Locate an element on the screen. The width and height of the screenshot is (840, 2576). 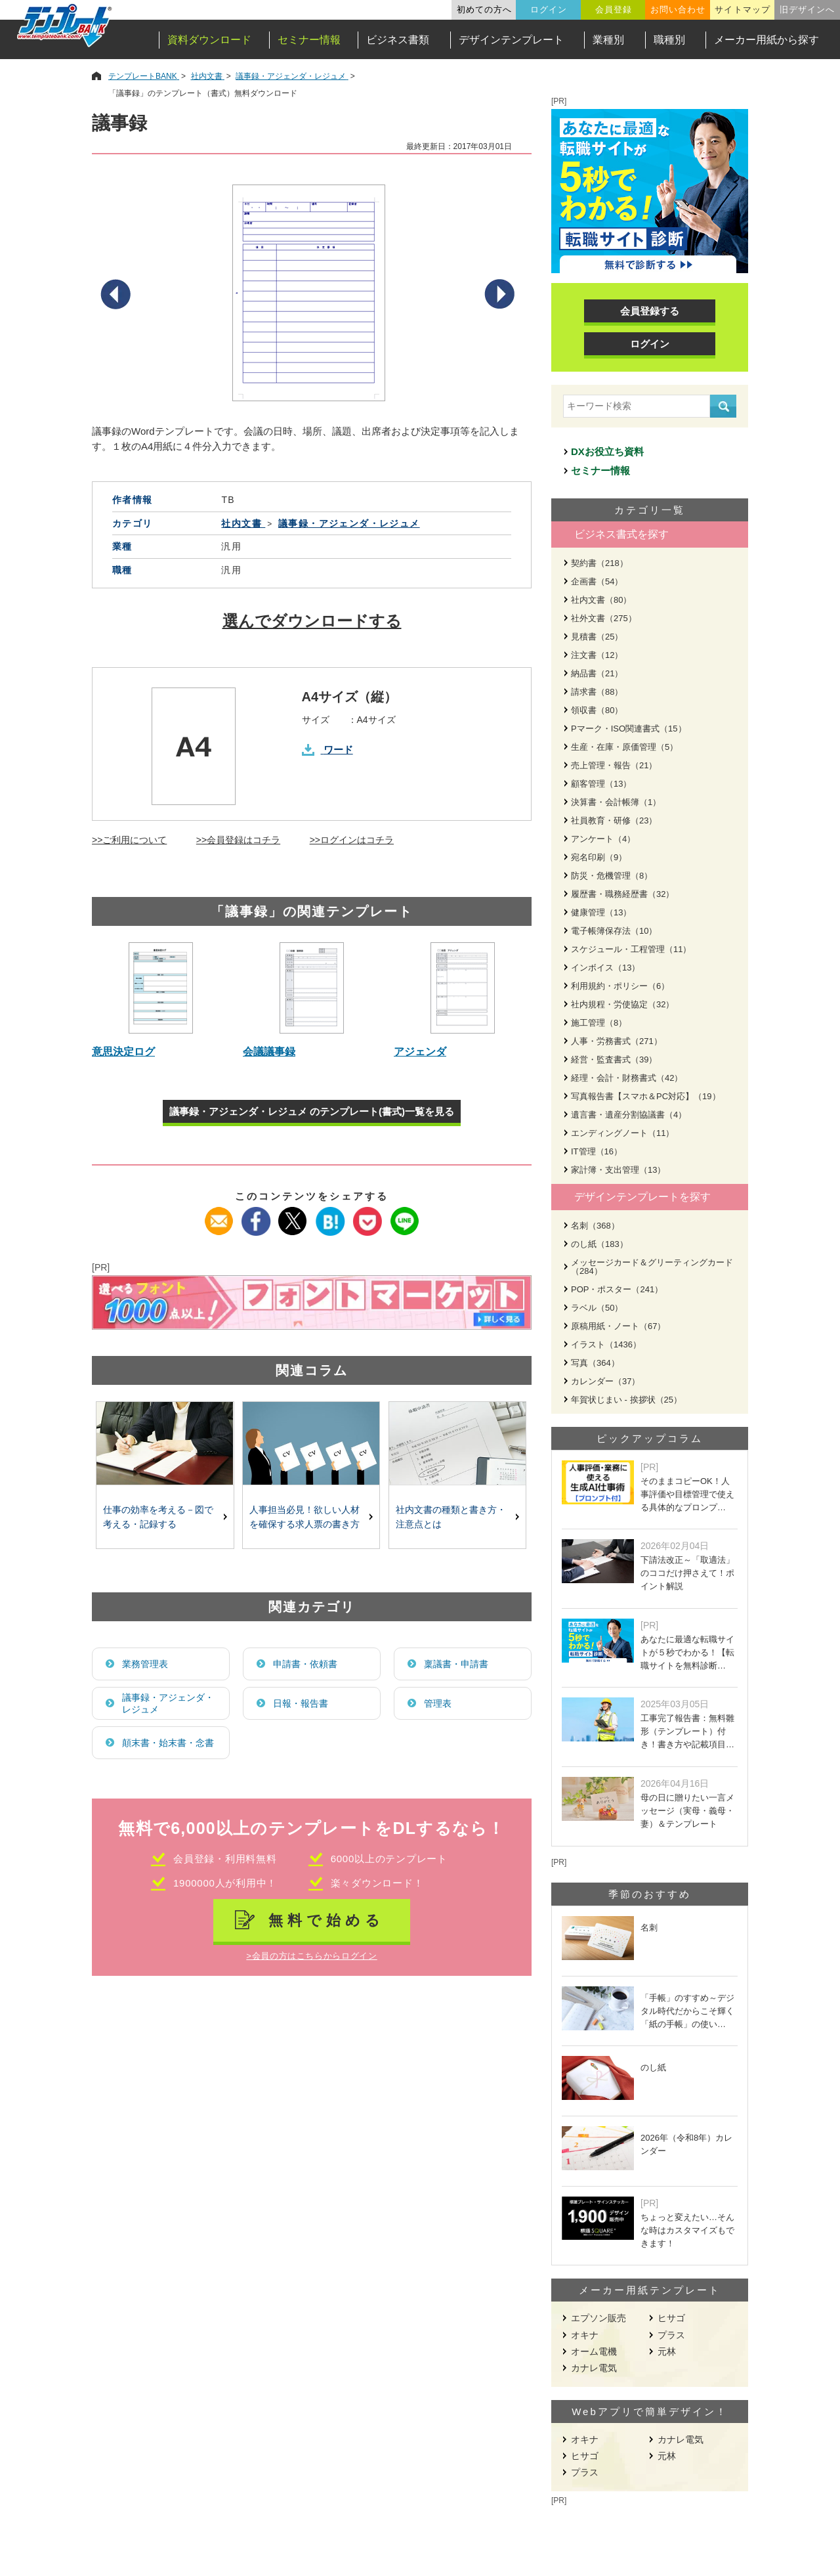
POP・ポスター（241） is located at coordinates (617, 1289).